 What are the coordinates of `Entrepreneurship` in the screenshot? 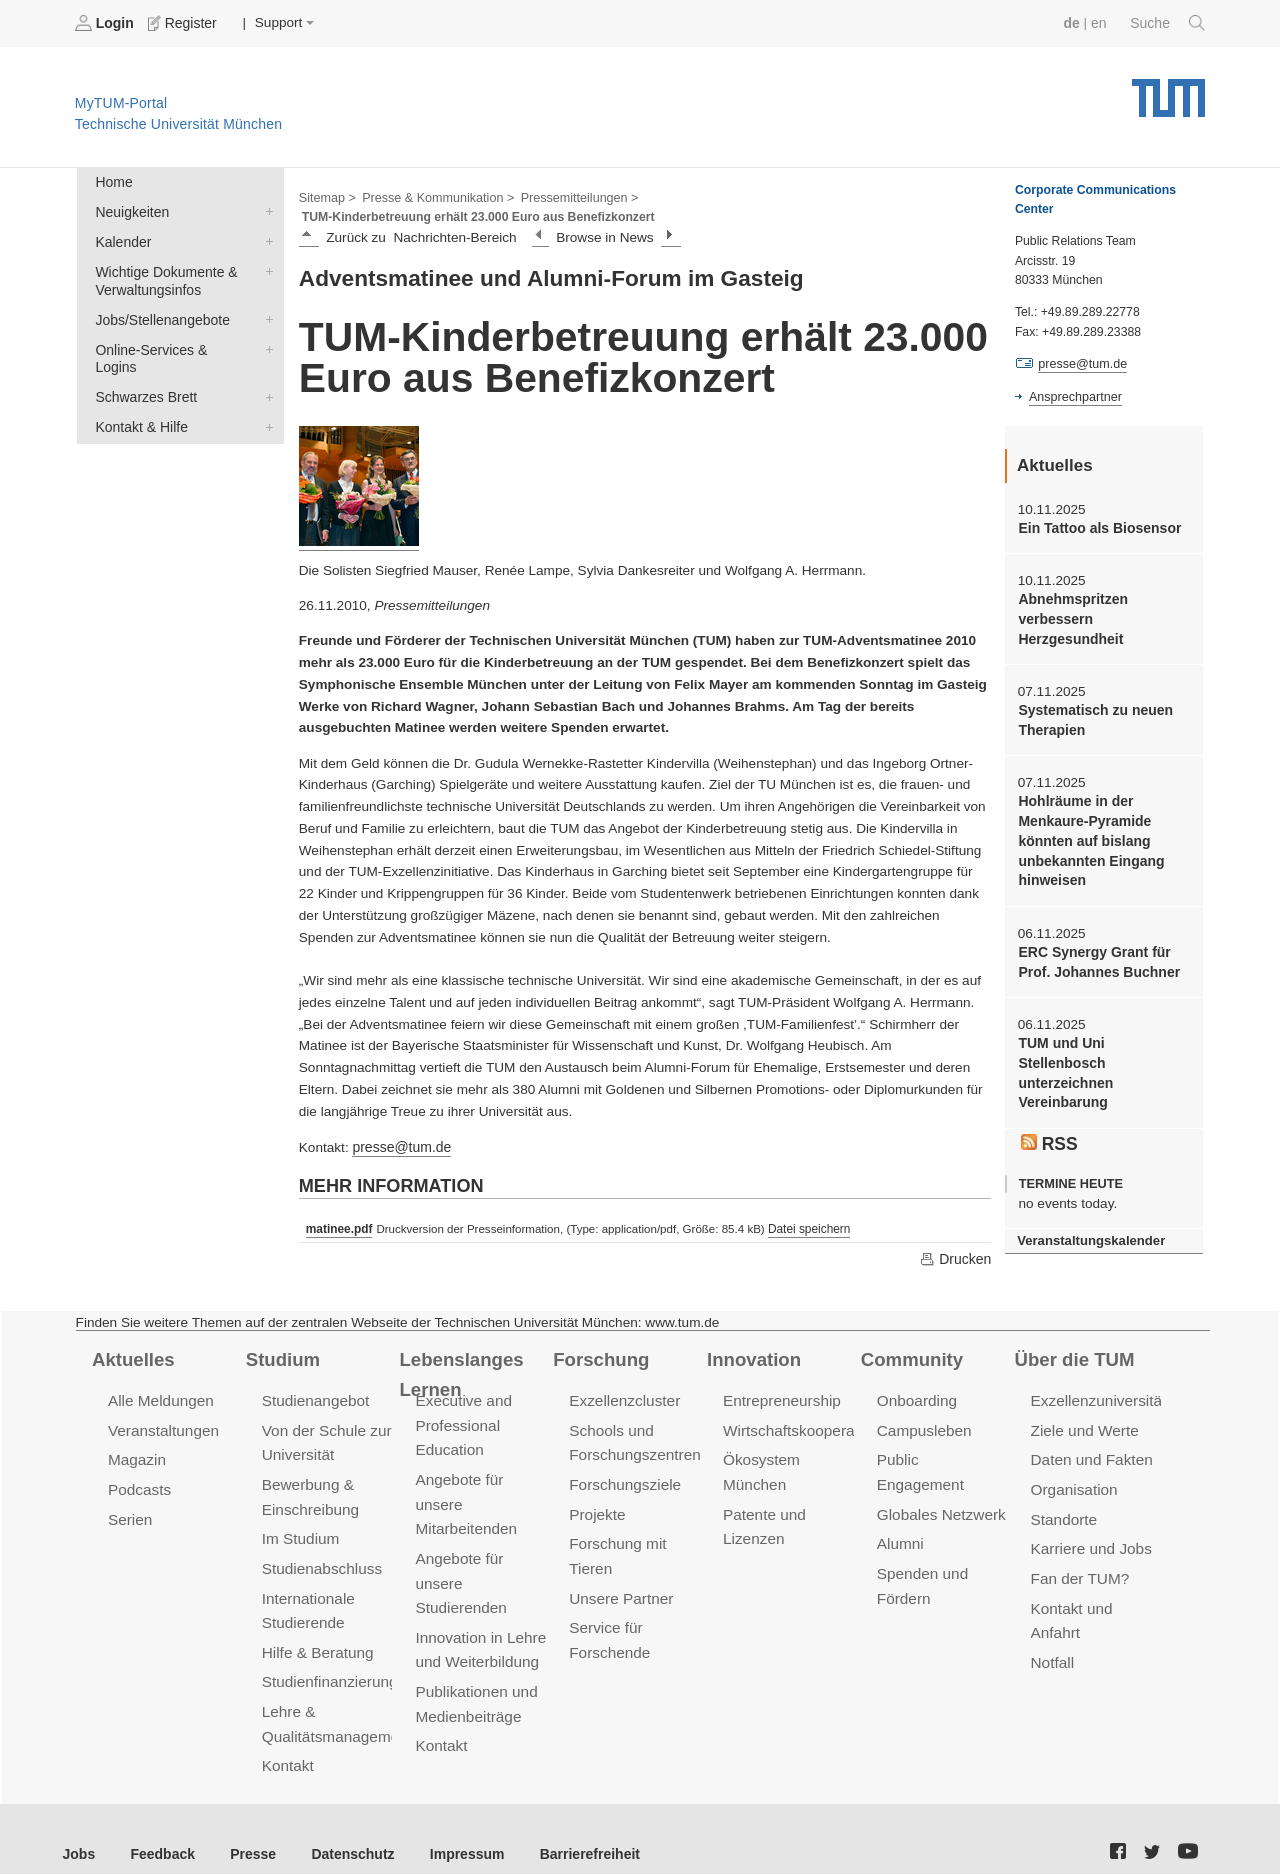 It's located at (780, 1380).